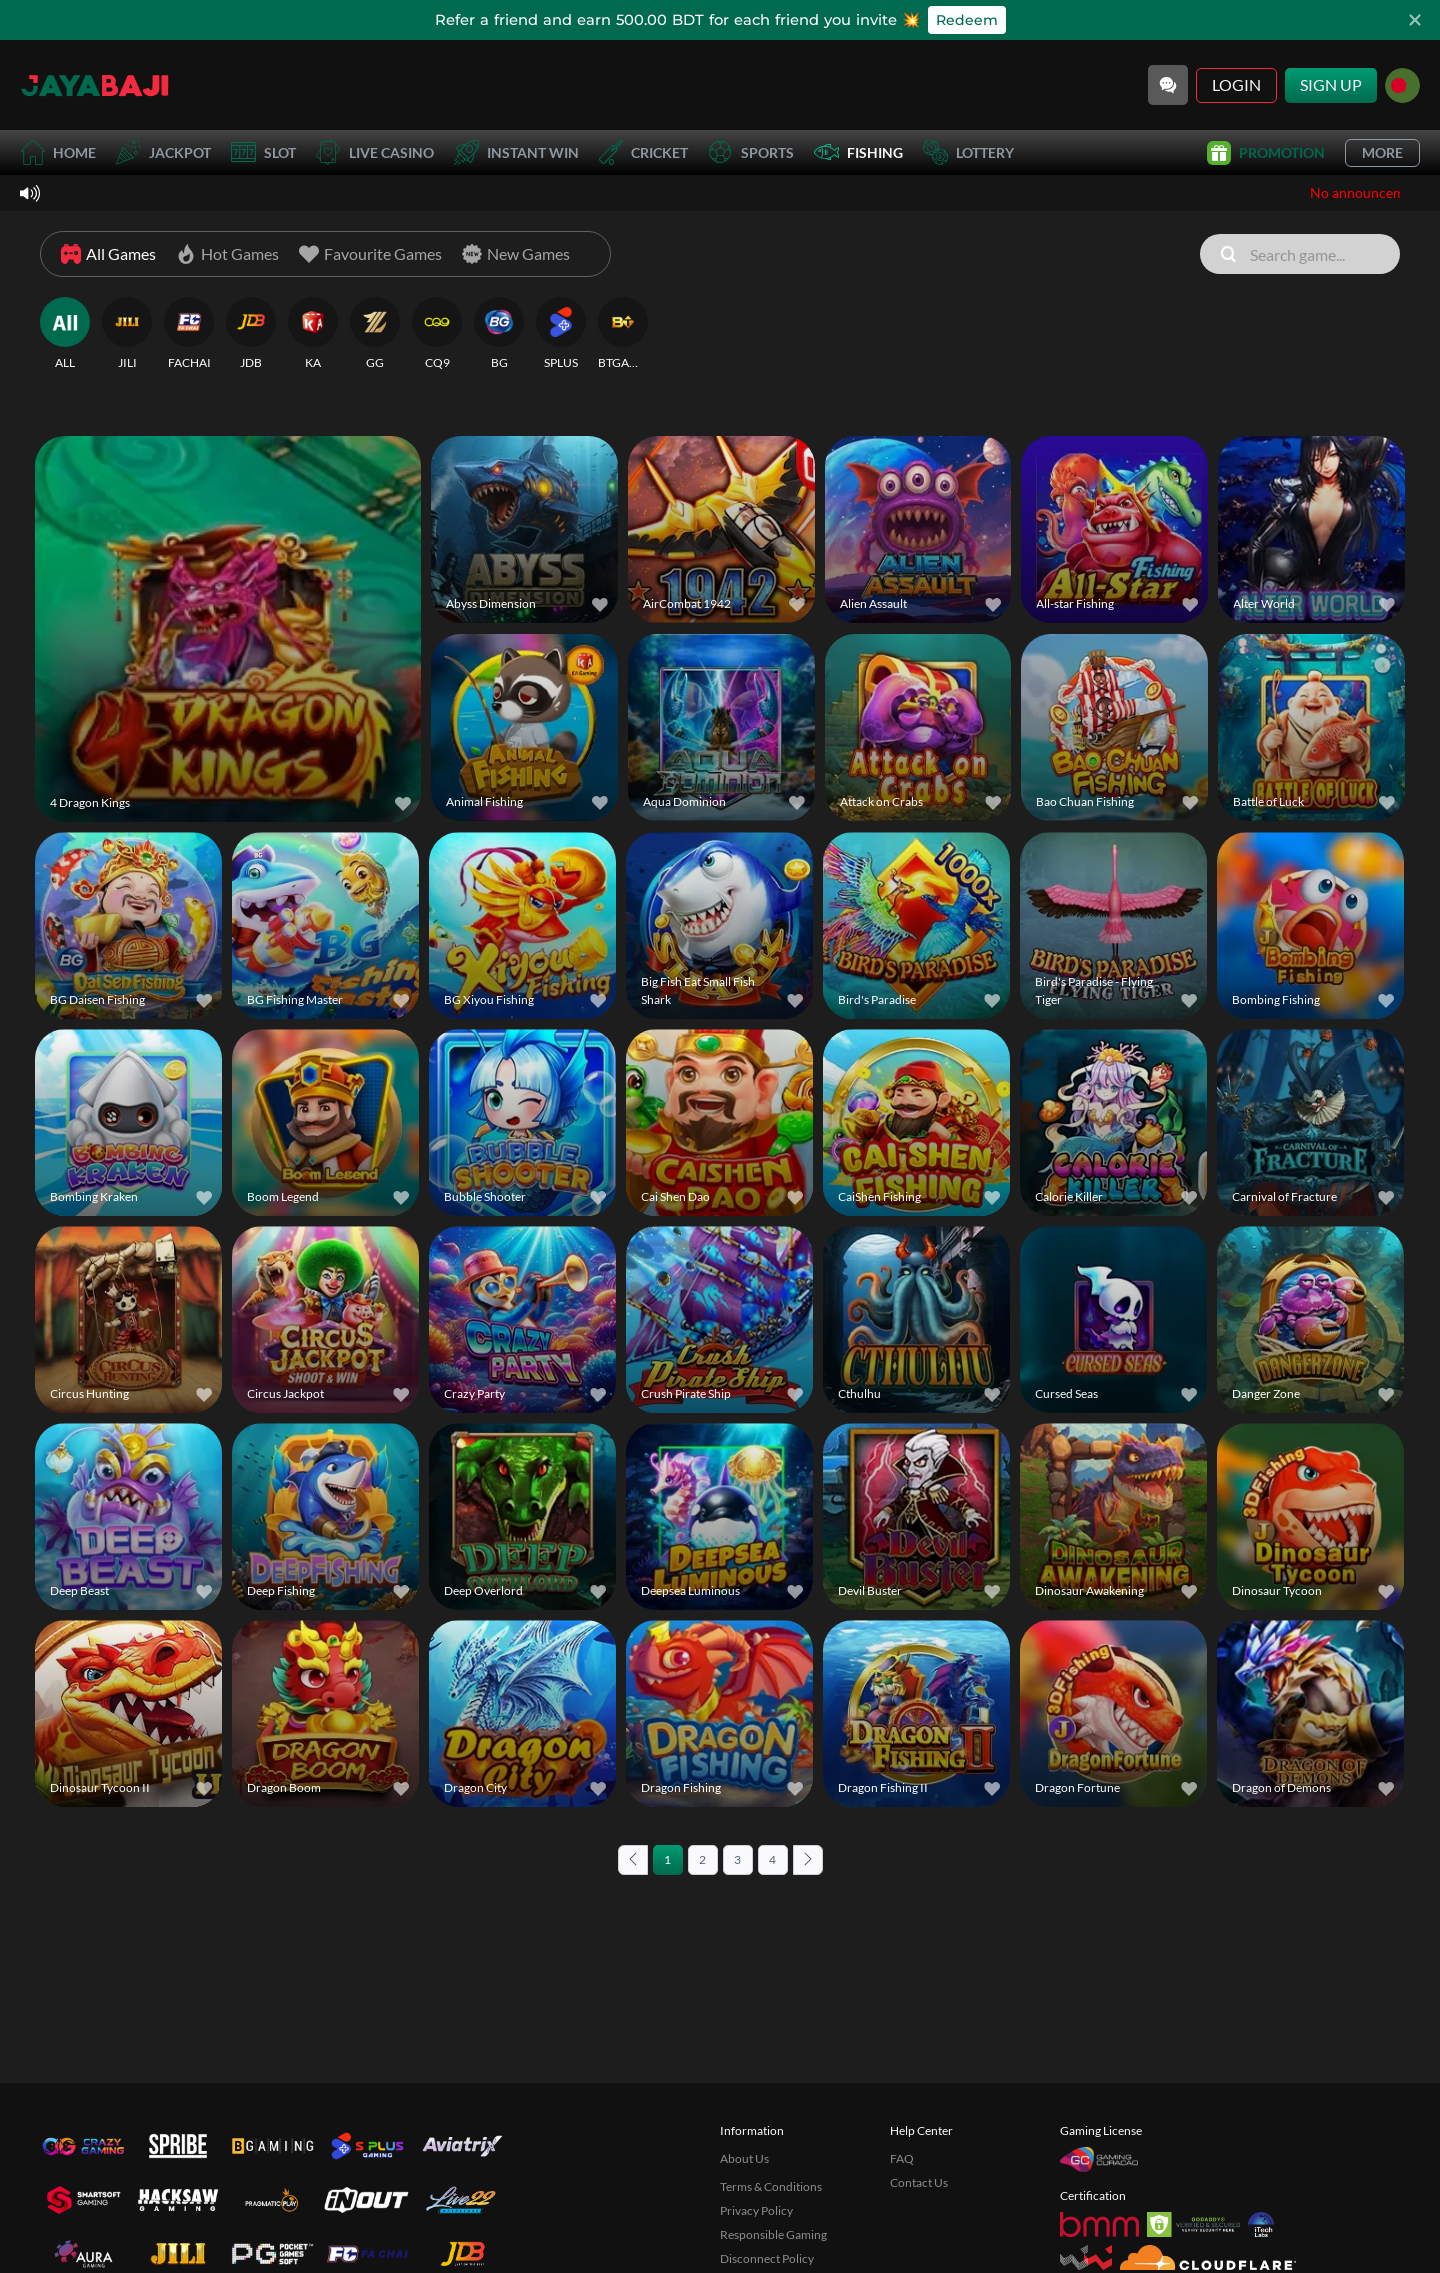 This screenshot has width=1440, height=2273. What do you see at coordinates (370, 254) in the screenshot?
I see `[Favourite Games]` at bounding box center [370, 254].